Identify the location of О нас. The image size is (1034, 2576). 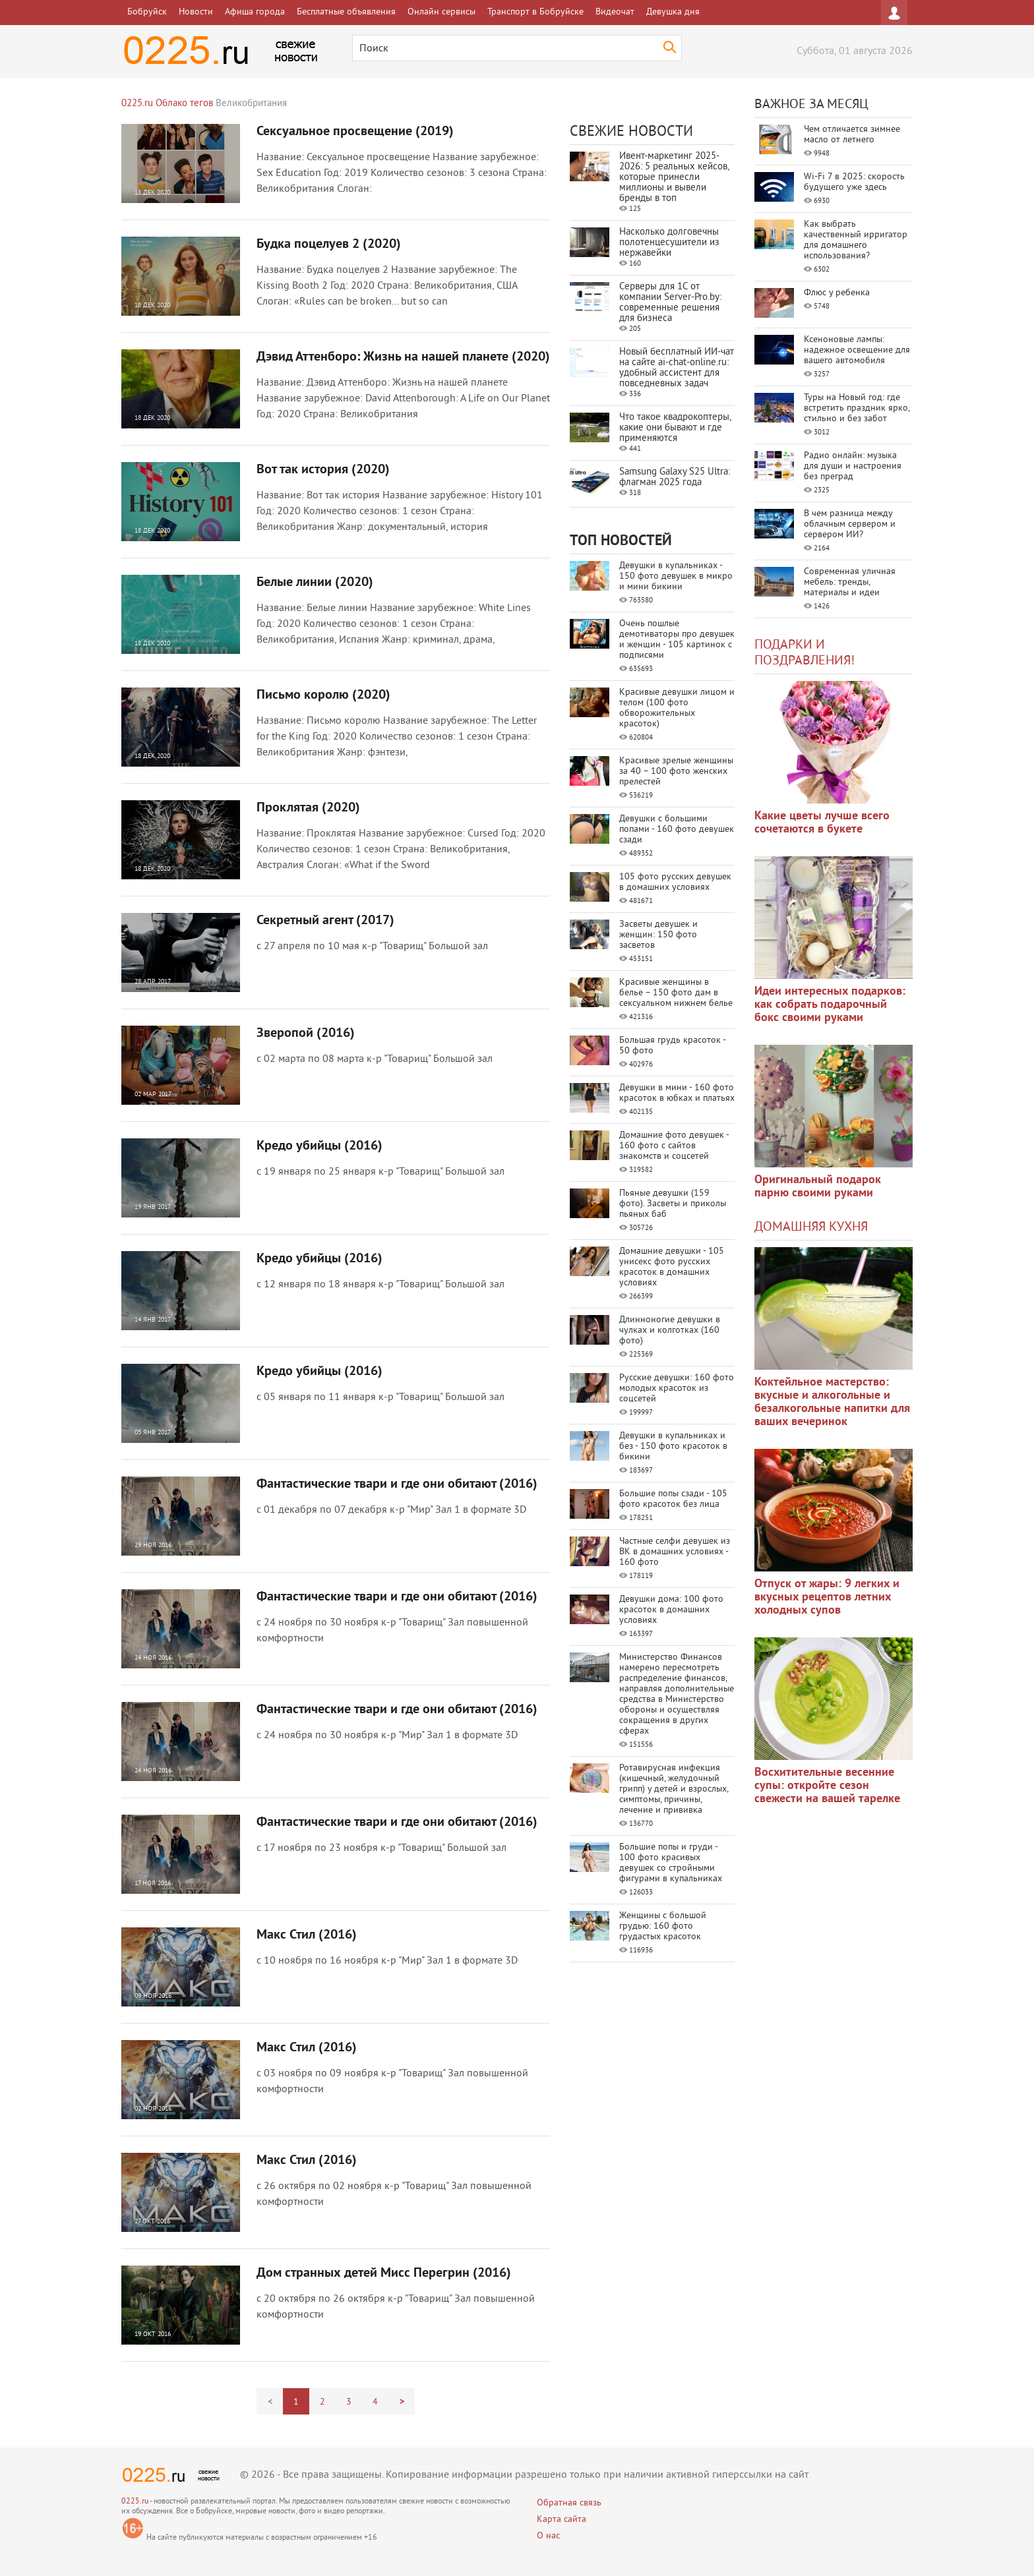
(548, 2536).